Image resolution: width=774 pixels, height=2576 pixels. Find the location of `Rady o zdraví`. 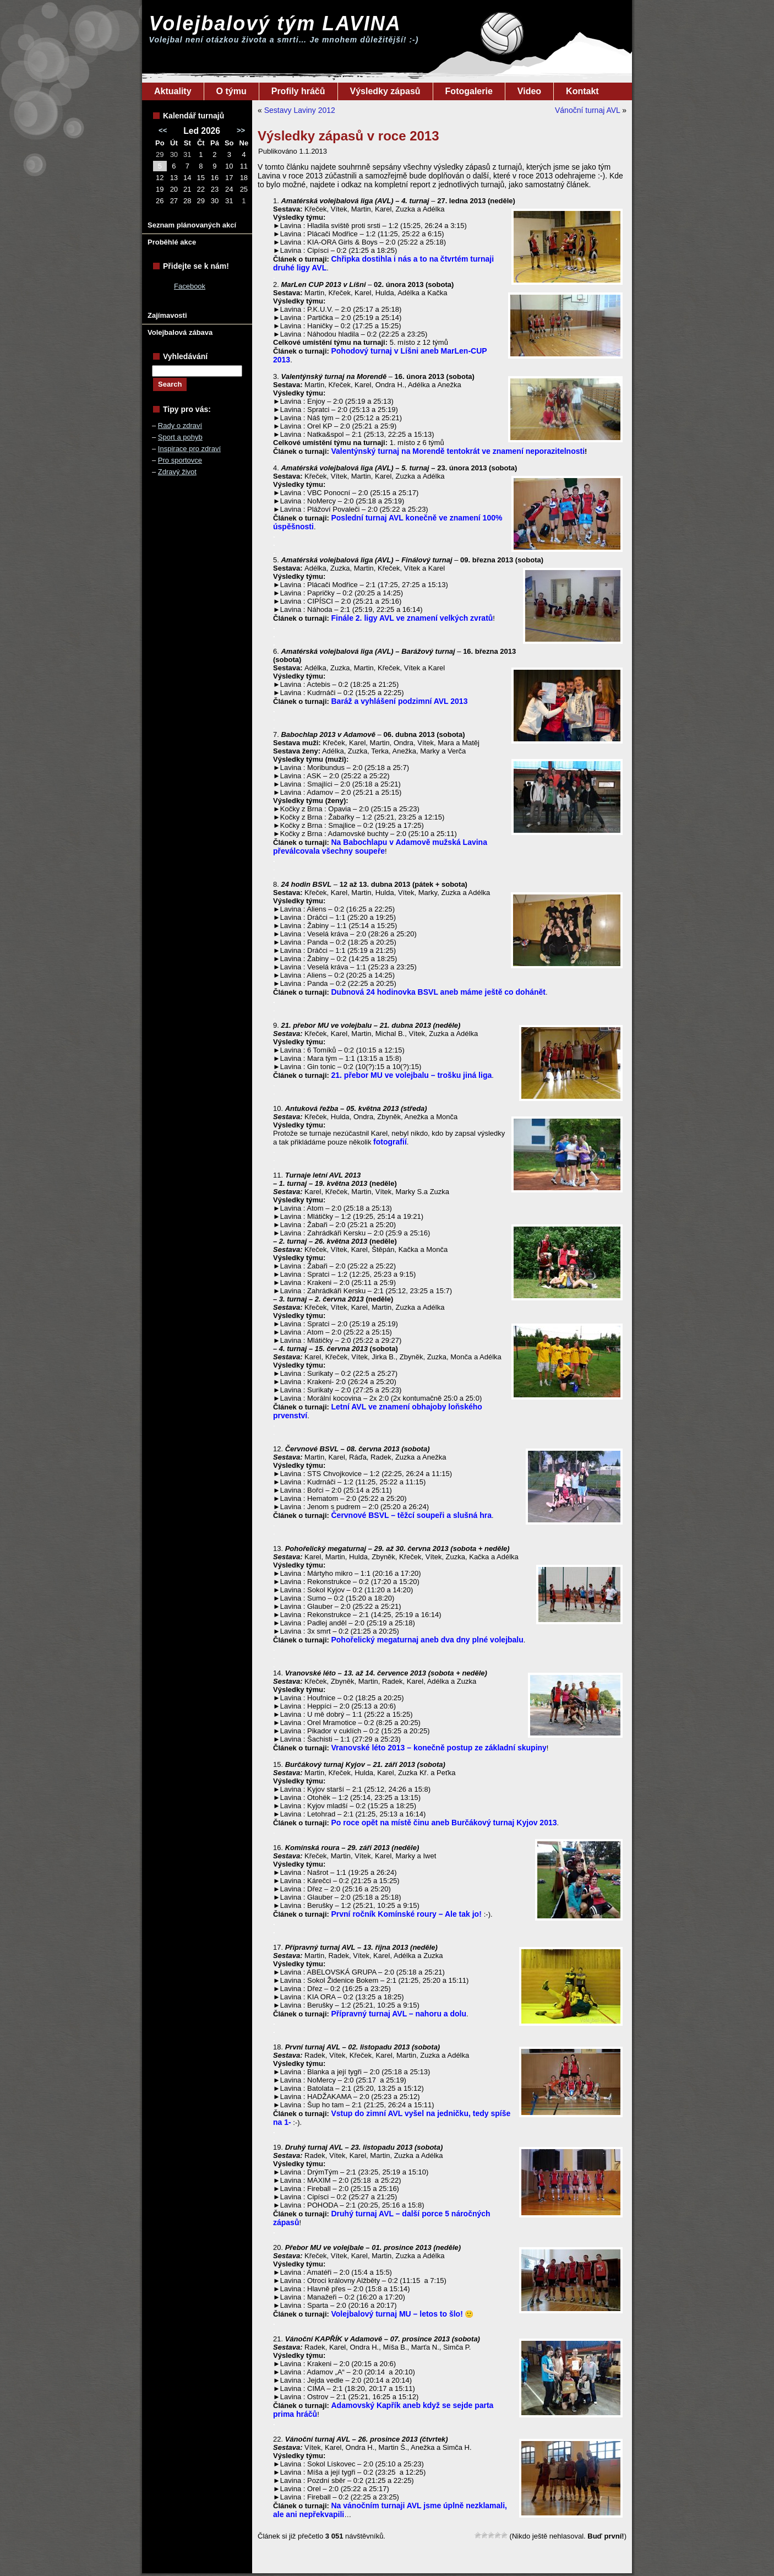

Rady o zdraví is located at coordinates (180, 425).